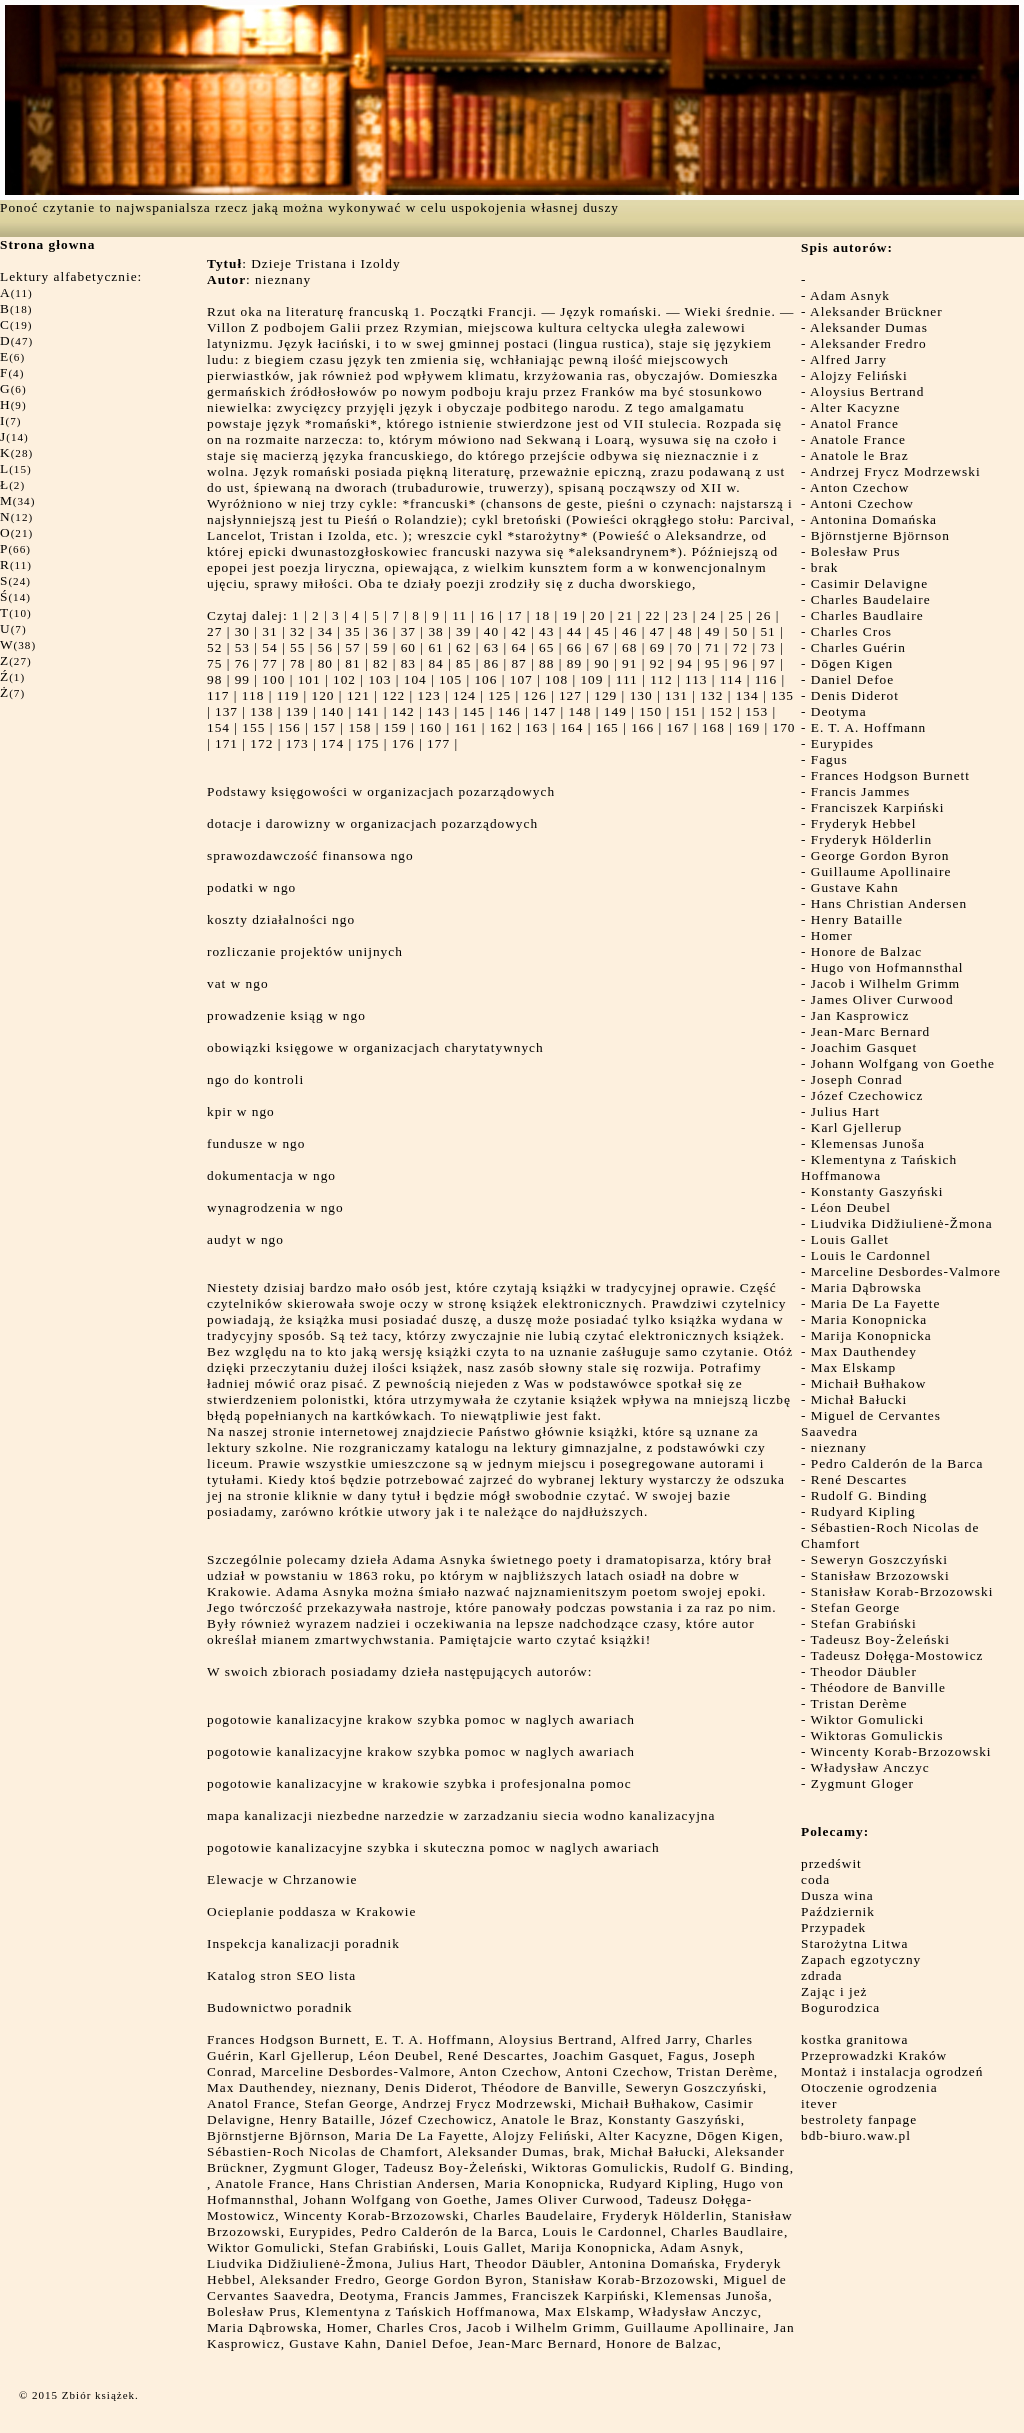 Image resolution: width=1024 pixels, height=2433 pixels. What do you see at coordinates (408, 647) in the screenshot?
I see `60` at bounding box center [408, 647].